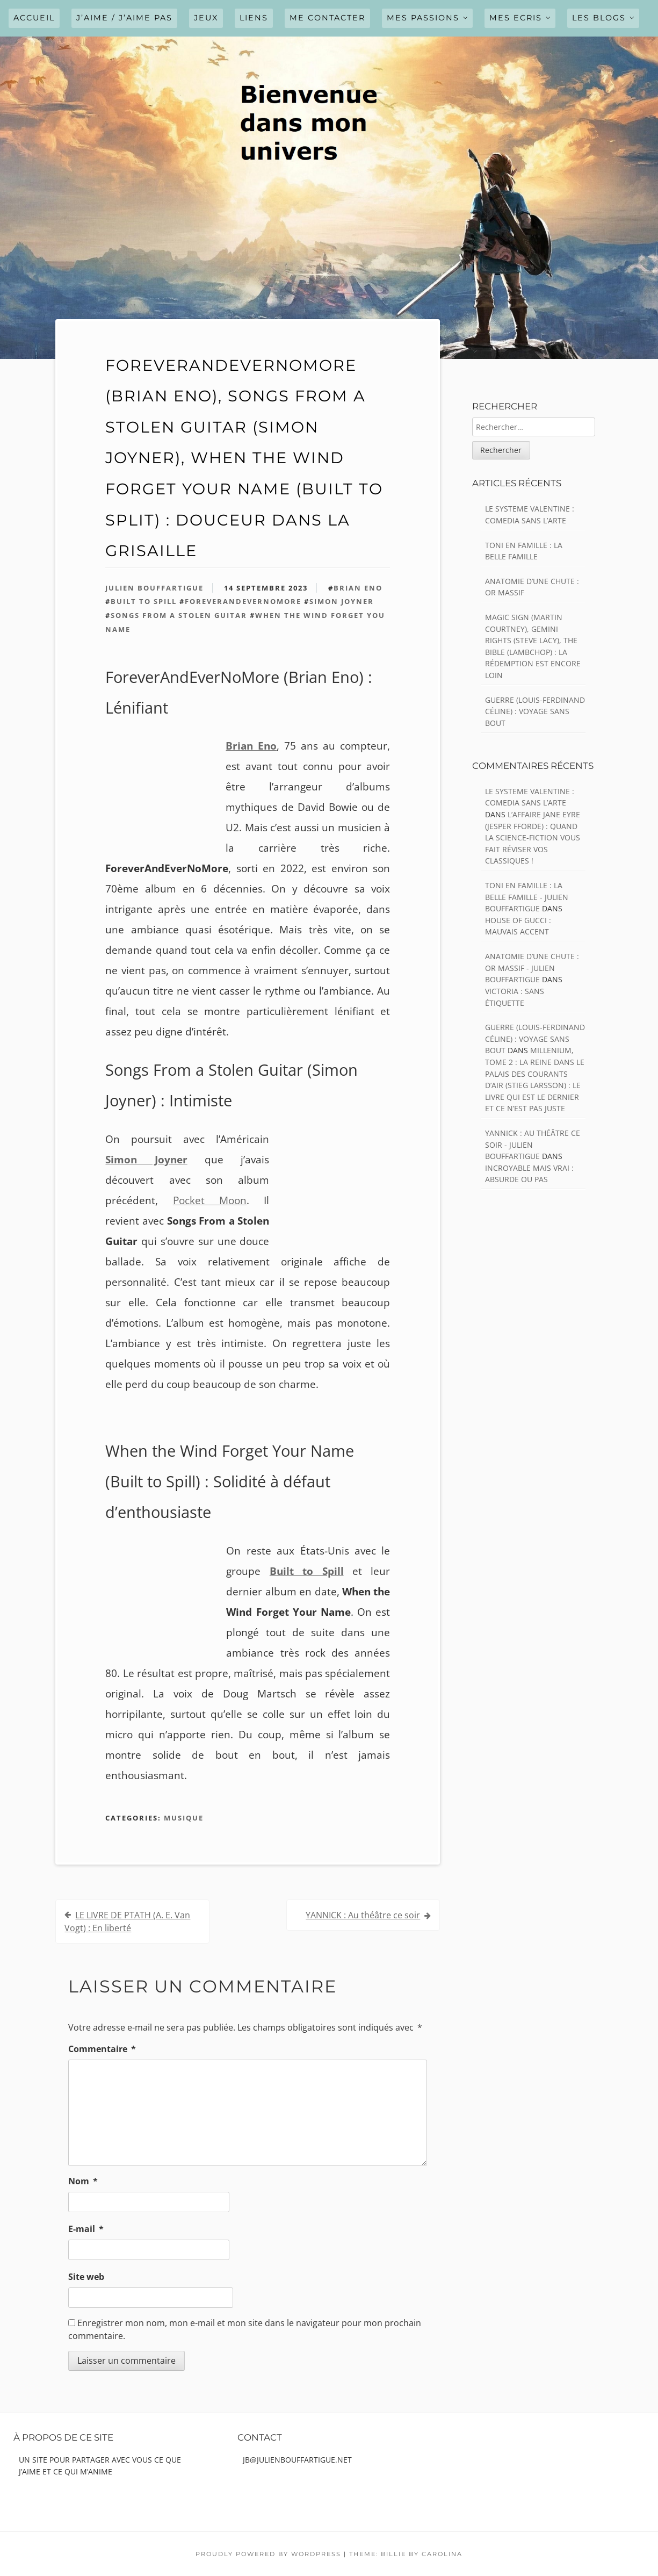  Describe the element at coordinates (268, 2554) in the screenshot. I see `Proudly powered by WordPress` at that location.